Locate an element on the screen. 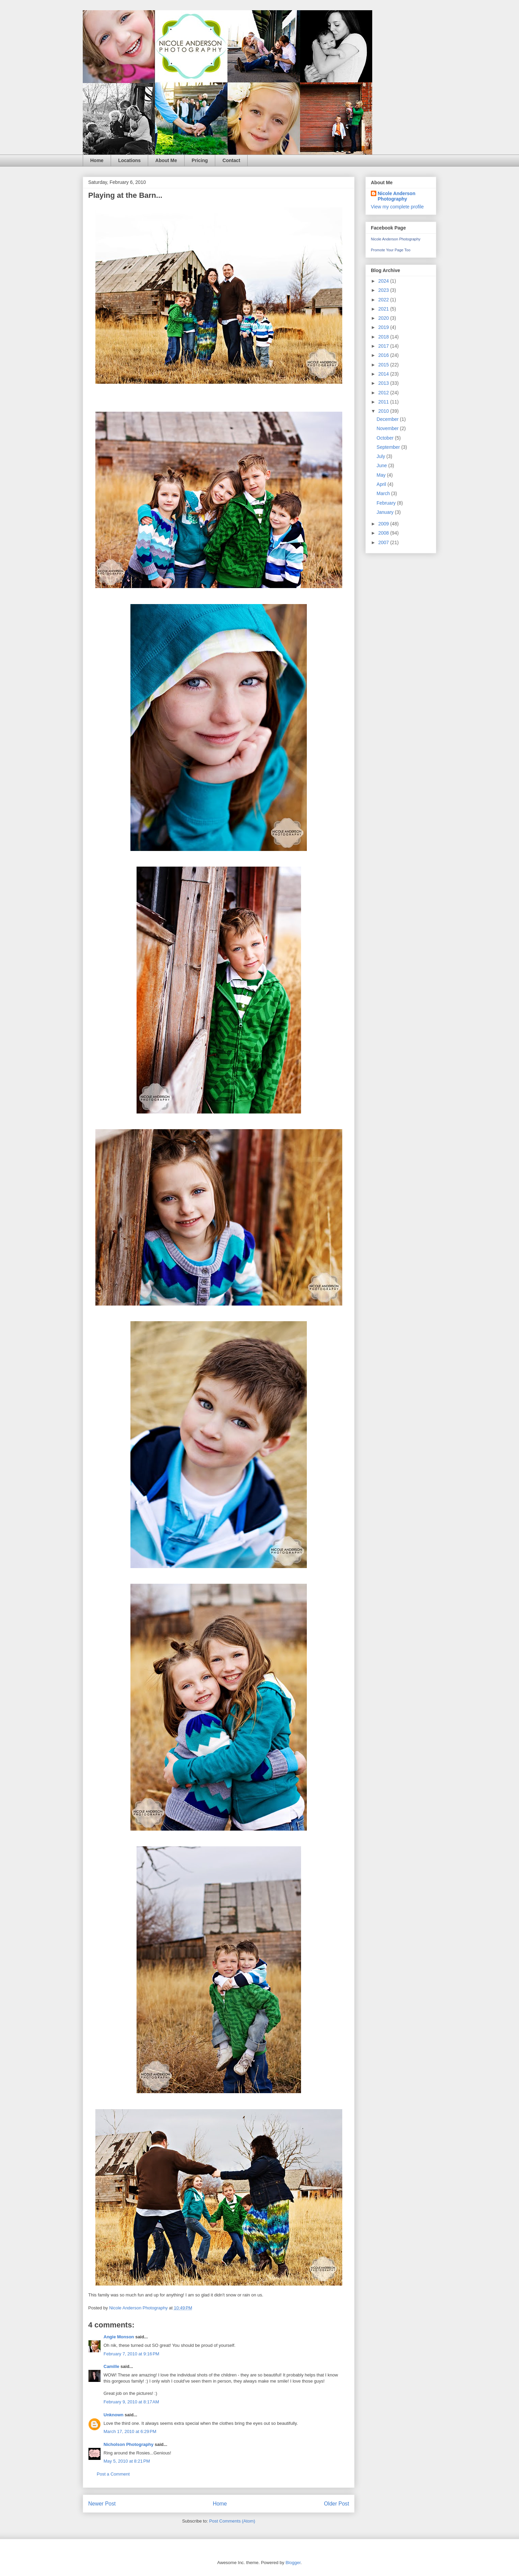 Image resolution: width=519 pixels, height=2576 pixels. Pricing is located at coordinates (200, 160).